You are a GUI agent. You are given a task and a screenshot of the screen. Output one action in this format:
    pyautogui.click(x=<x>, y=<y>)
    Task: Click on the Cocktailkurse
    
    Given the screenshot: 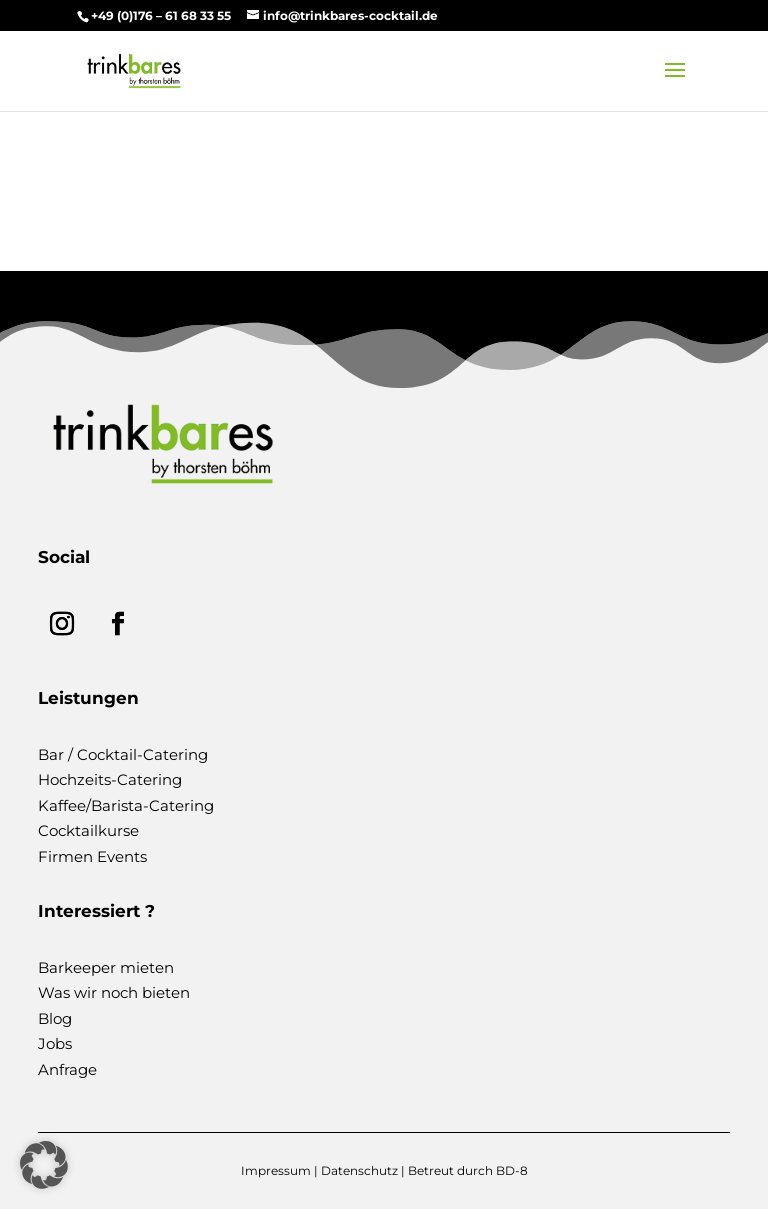 What is the action you would take?
    pyautogui.click(x=88, y=830)
    